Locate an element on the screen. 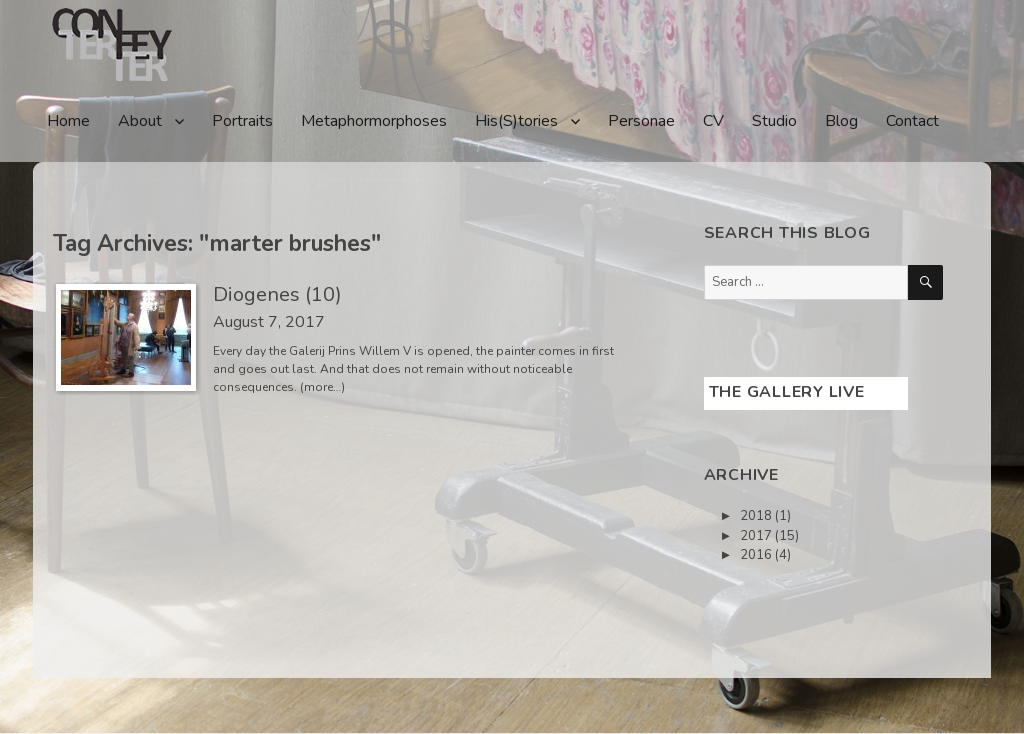  Home is located at coordinates (68, 121).